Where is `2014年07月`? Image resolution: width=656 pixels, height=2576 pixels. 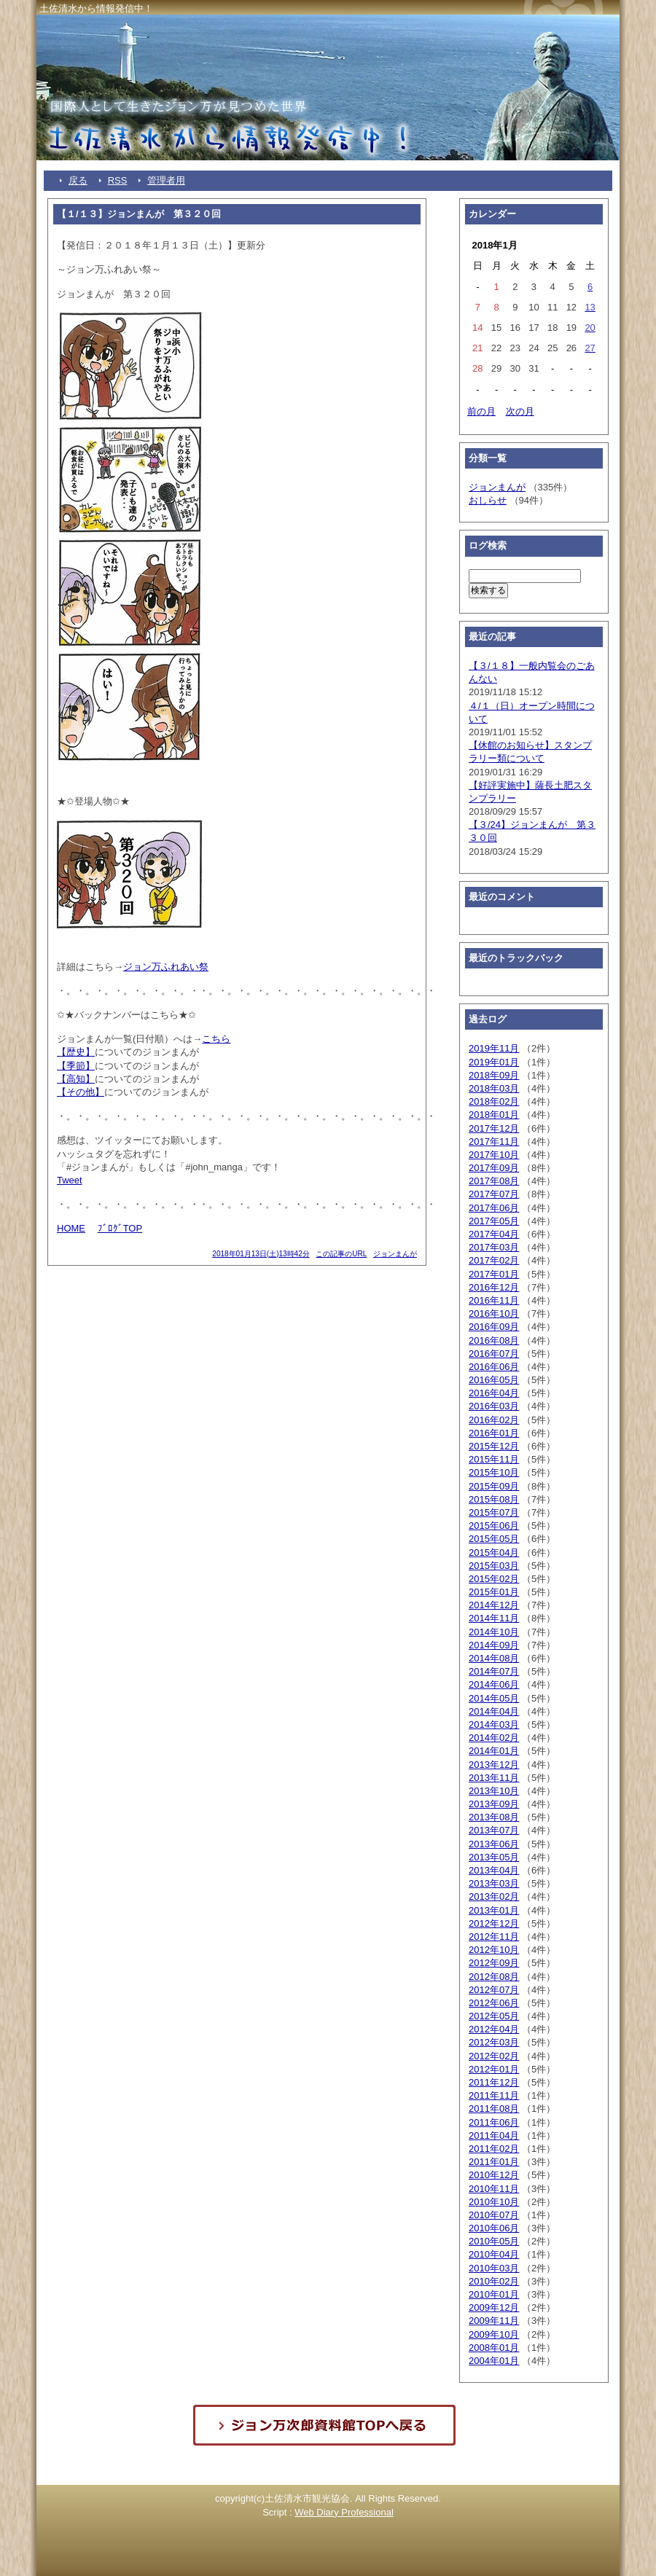 2014年07月 is located at coordinates (494, 1671).